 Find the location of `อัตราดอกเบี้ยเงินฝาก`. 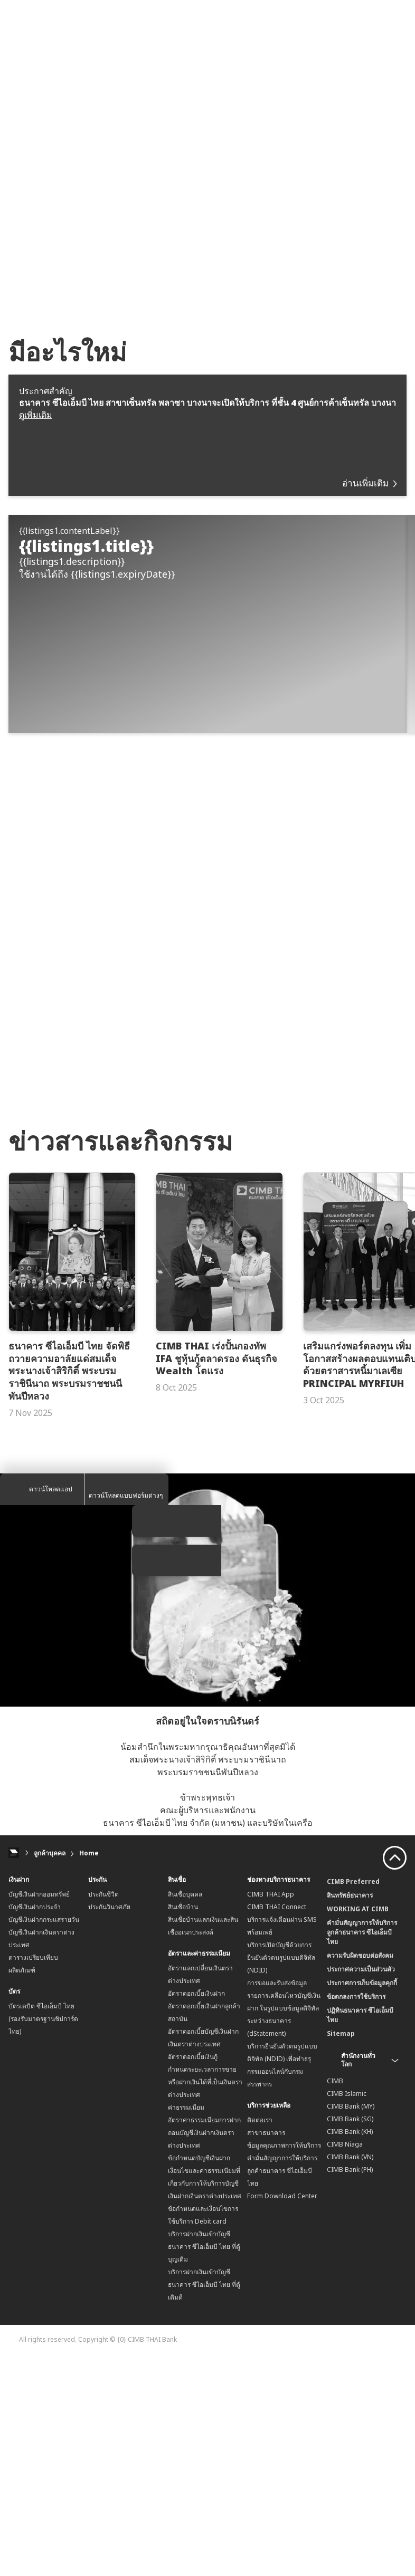

อัตราดอกเบี้ยเงินฝาก is located at coordinates (196, 2210).